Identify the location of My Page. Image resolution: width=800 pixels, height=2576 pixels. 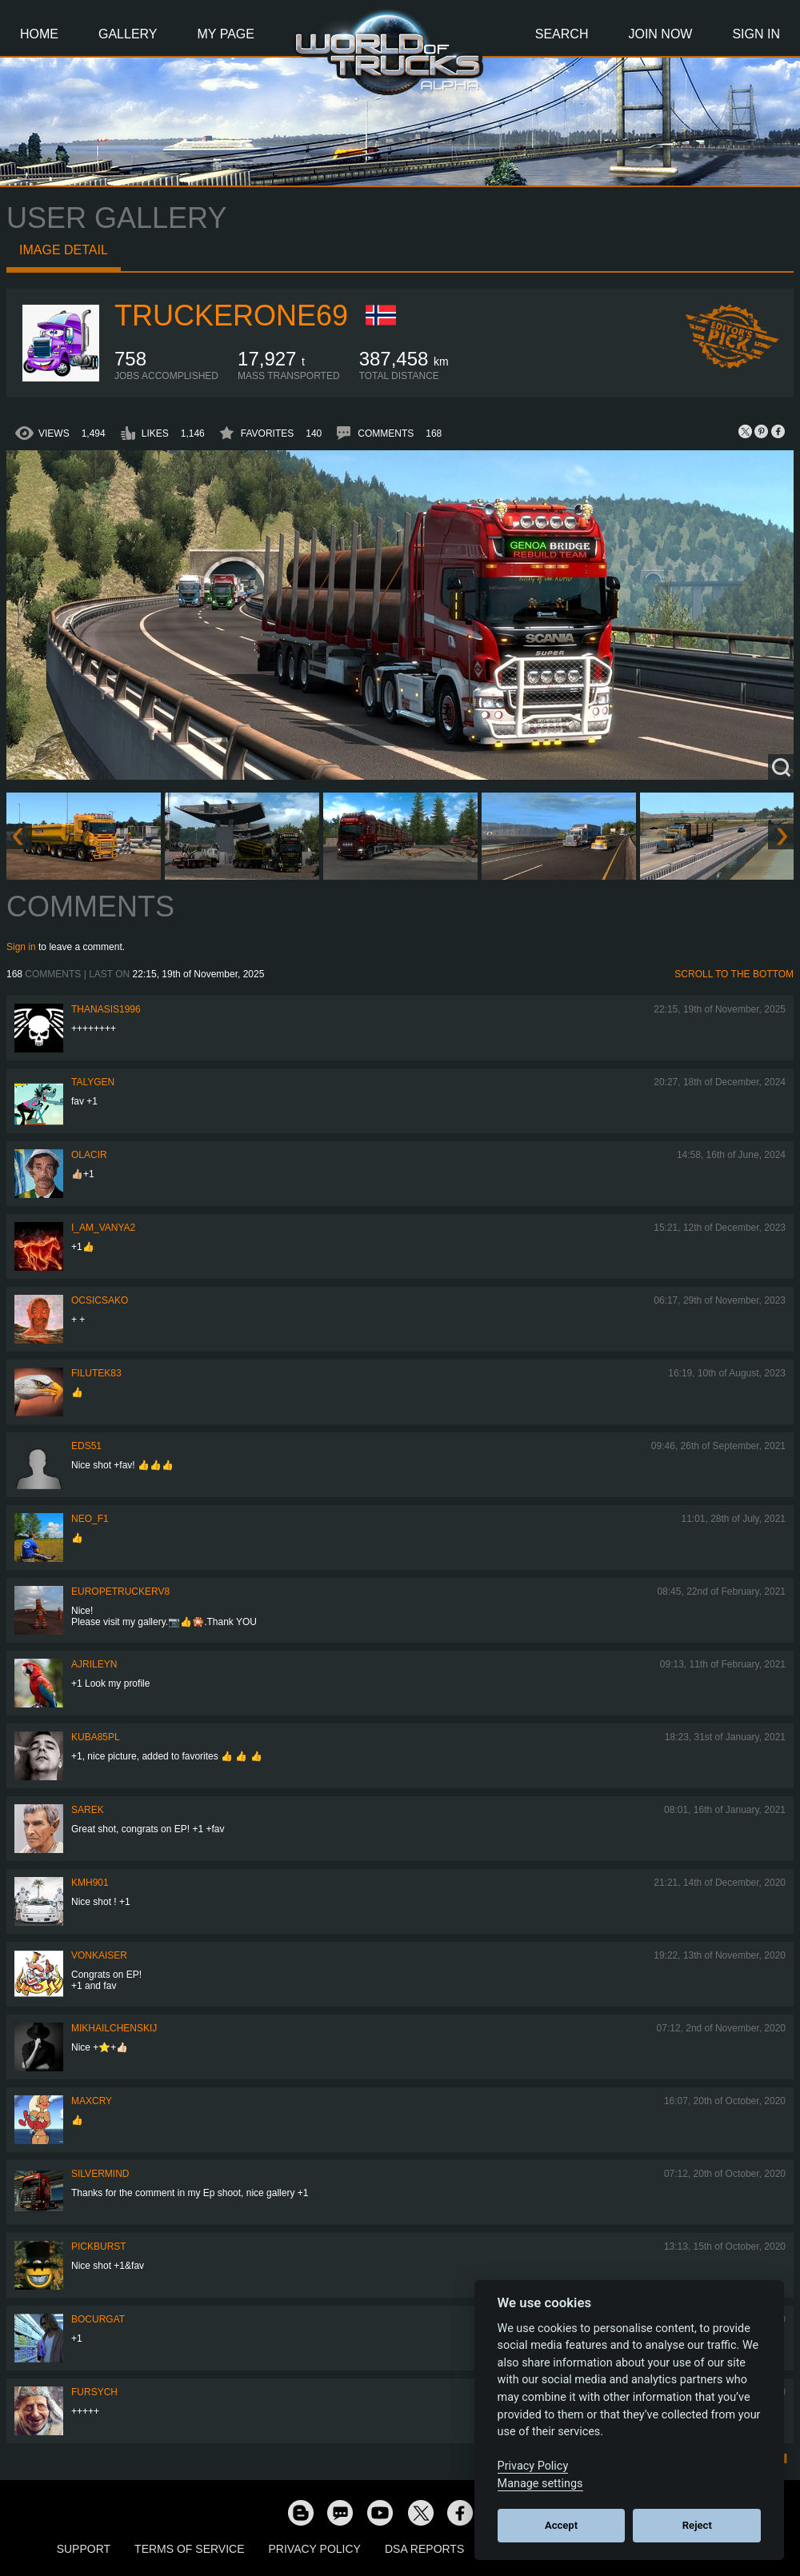
(226, 34).